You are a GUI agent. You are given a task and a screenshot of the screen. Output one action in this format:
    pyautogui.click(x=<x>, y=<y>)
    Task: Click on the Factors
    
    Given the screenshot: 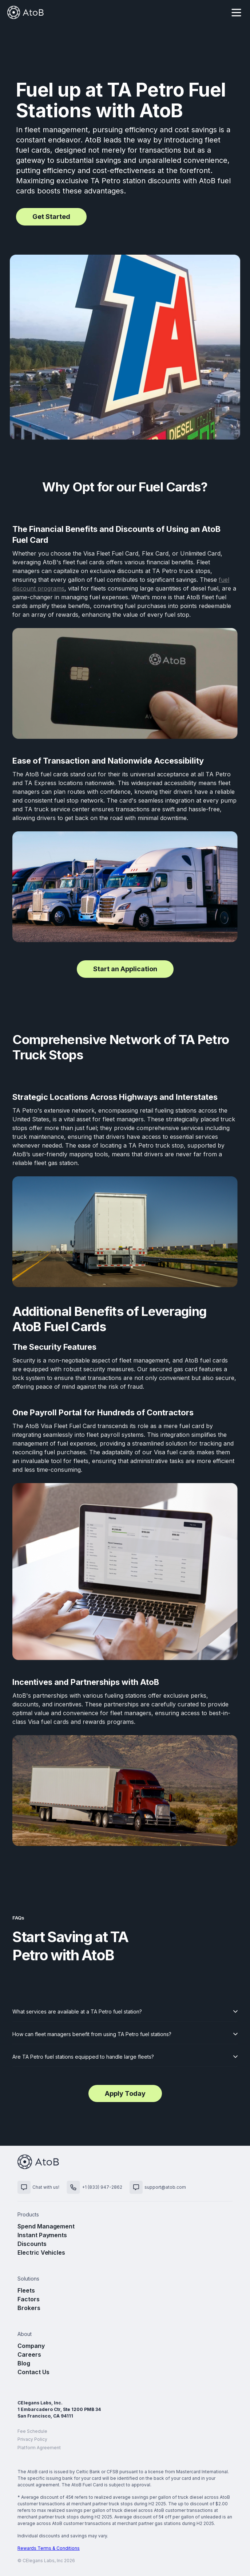 What is the action you would take?
    pyautogui.click(x=28, y=2299)
    